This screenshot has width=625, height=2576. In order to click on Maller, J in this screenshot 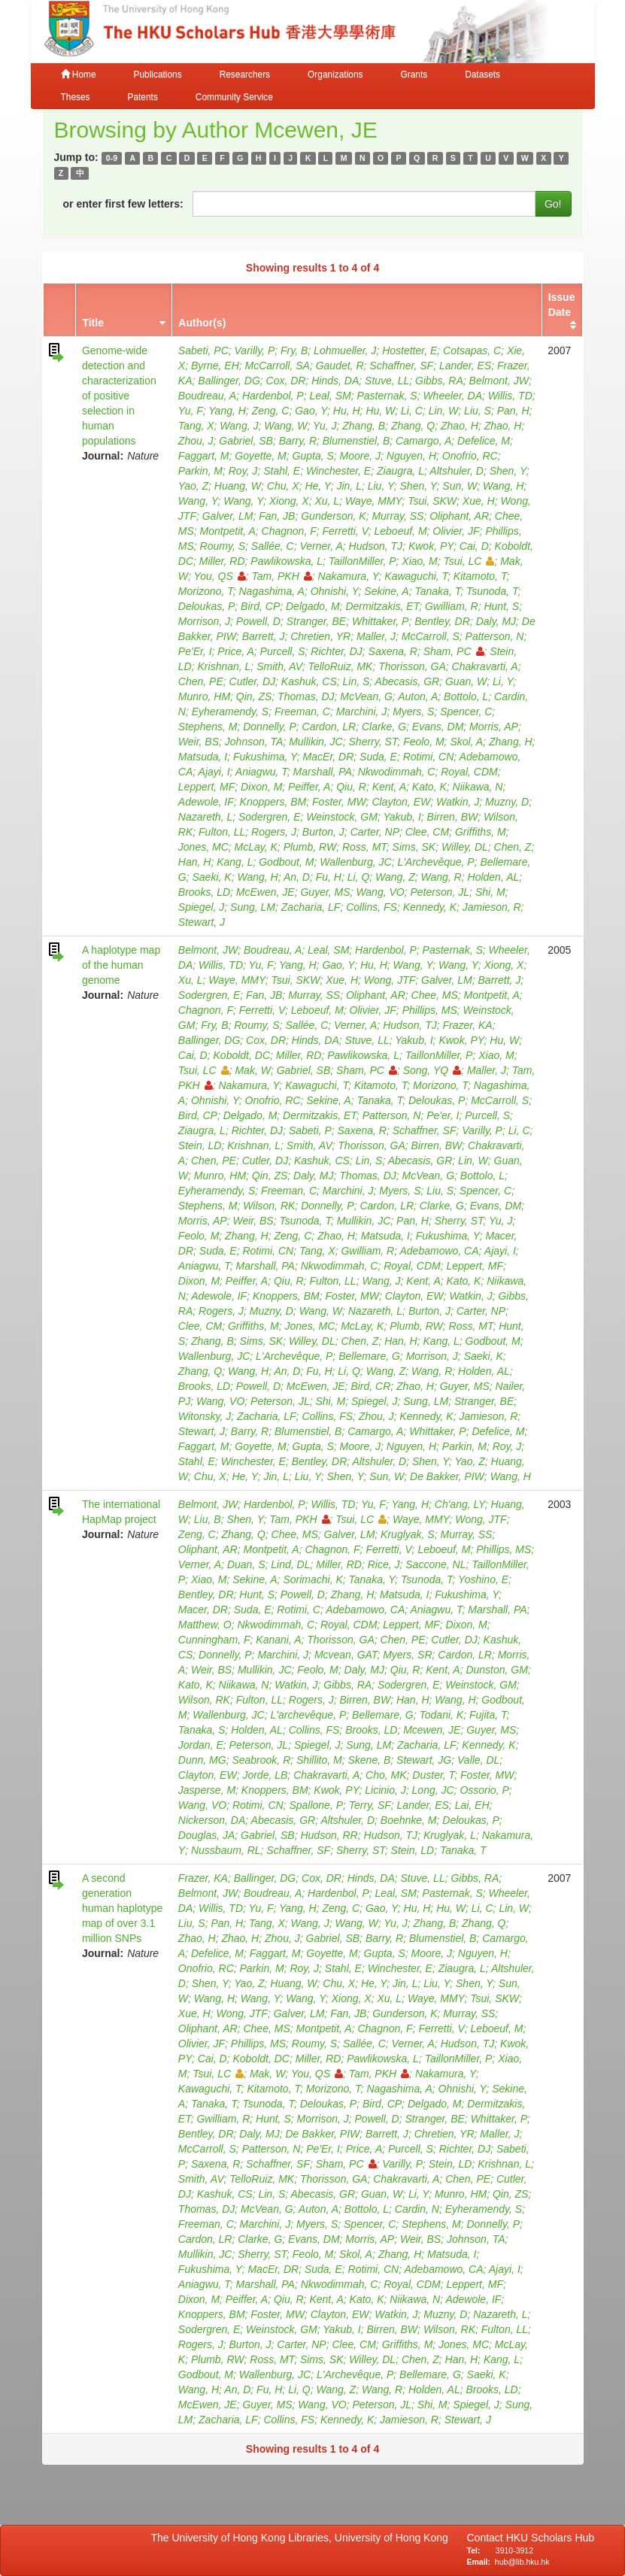, I will do `click(376, 636)`.